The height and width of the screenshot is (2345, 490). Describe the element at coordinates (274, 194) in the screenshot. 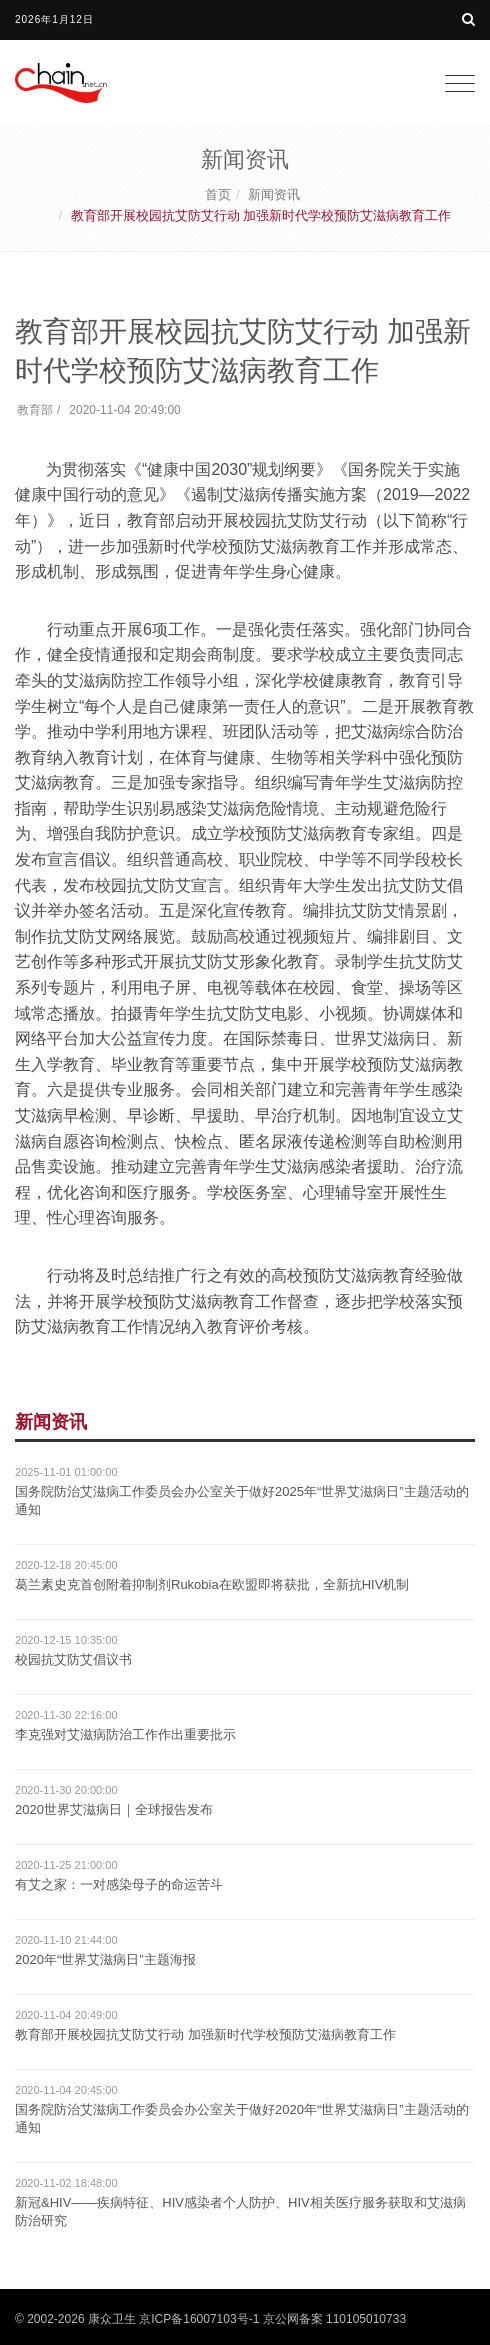

I see `新闻资讯` at that location.